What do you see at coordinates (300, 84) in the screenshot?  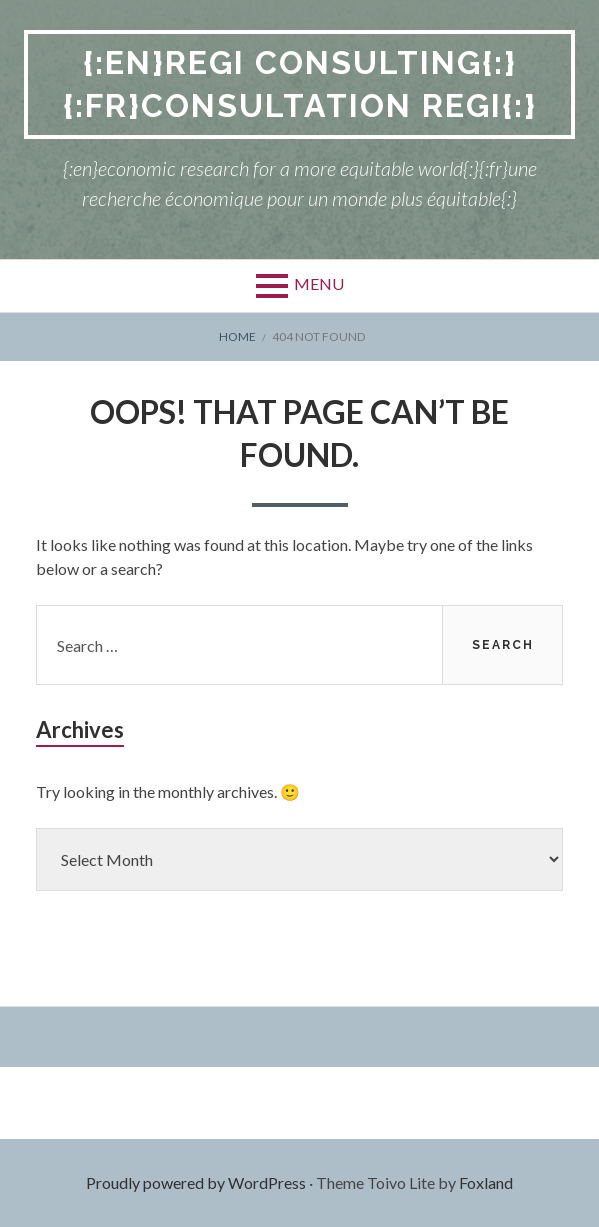 I see `{:en}REGI Consulting{:}{:fr}Consultation REGI{:}` at bounding box center [300, 84].